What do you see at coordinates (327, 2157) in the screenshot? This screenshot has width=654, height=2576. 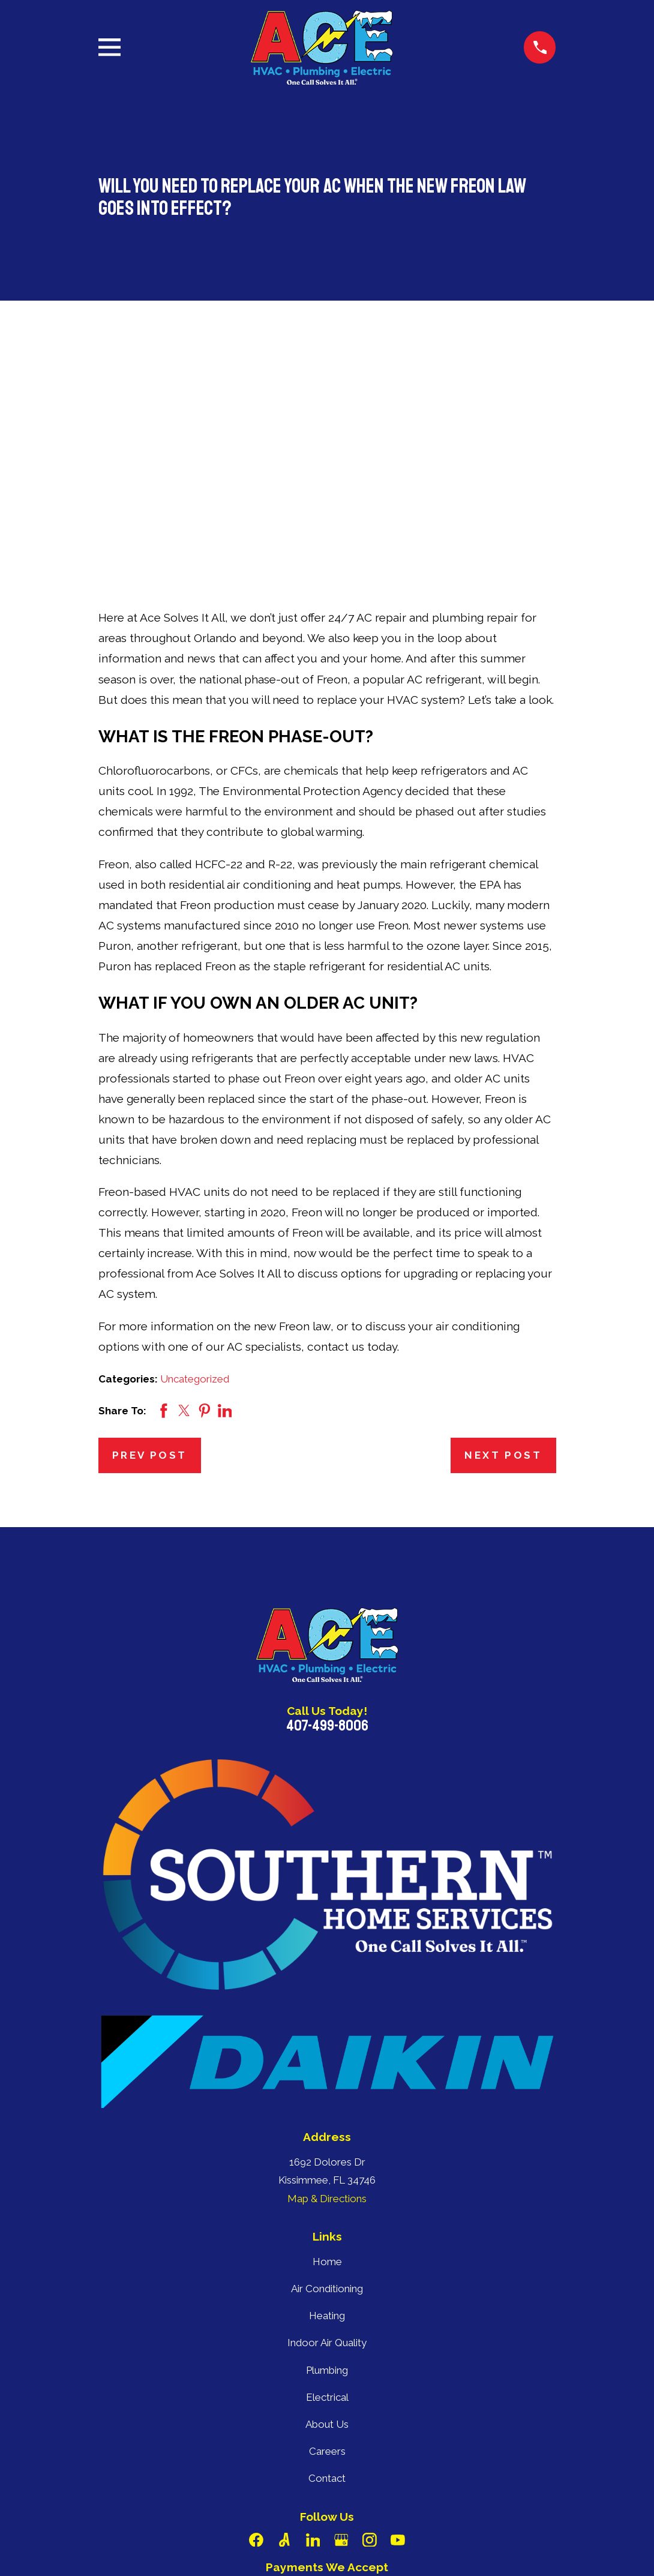 I see `Indoor Air Quality` at bounding box center [327, 2157].